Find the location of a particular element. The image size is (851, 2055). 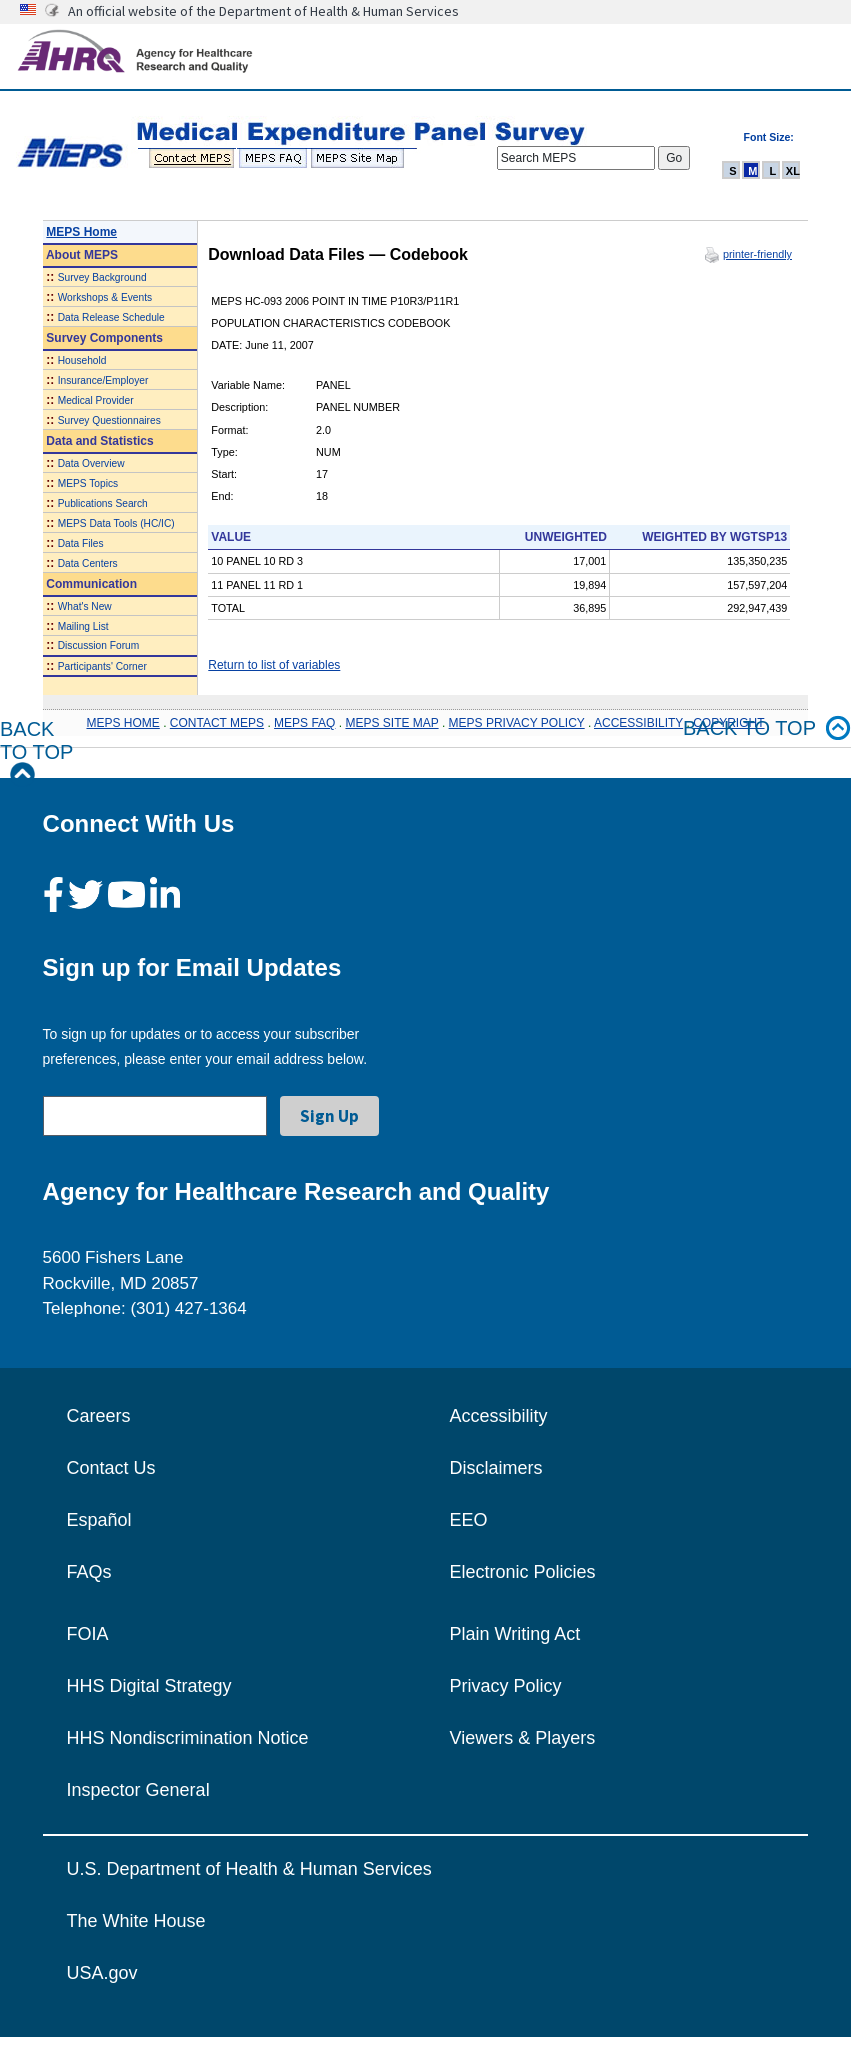

Español is located at coordinates (99, 1520).